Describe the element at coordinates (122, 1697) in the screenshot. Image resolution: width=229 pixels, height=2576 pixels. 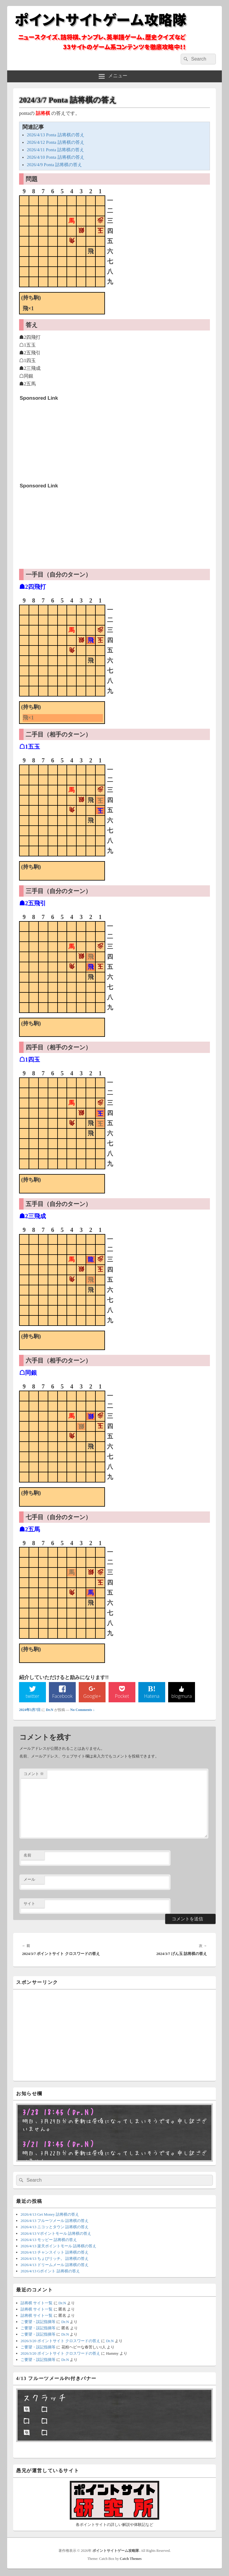
I see `Pocket` at that location.